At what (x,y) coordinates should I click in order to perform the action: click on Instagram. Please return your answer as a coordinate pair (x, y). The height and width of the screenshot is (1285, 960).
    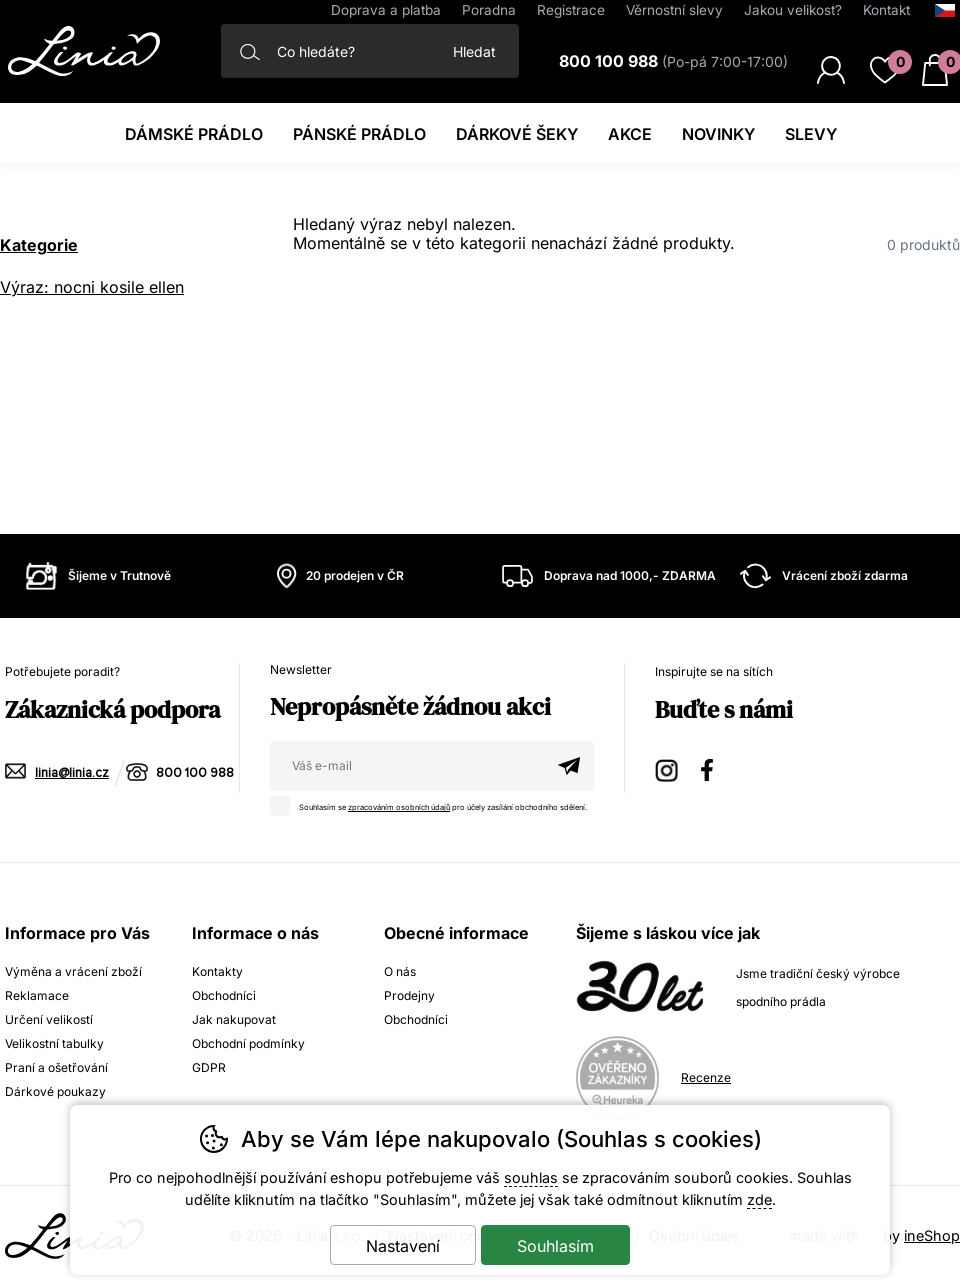
    Looking at the image, I should click on (668, 767).